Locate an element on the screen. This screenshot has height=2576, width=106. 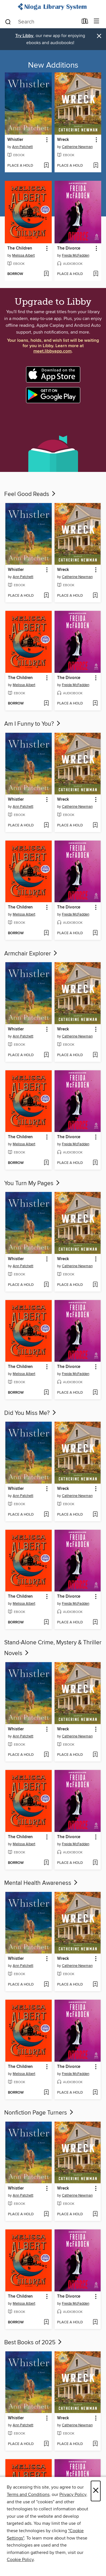
Catherine Newman [Search for all titles by Catherine Newman] is located at coordinates (77, 147).